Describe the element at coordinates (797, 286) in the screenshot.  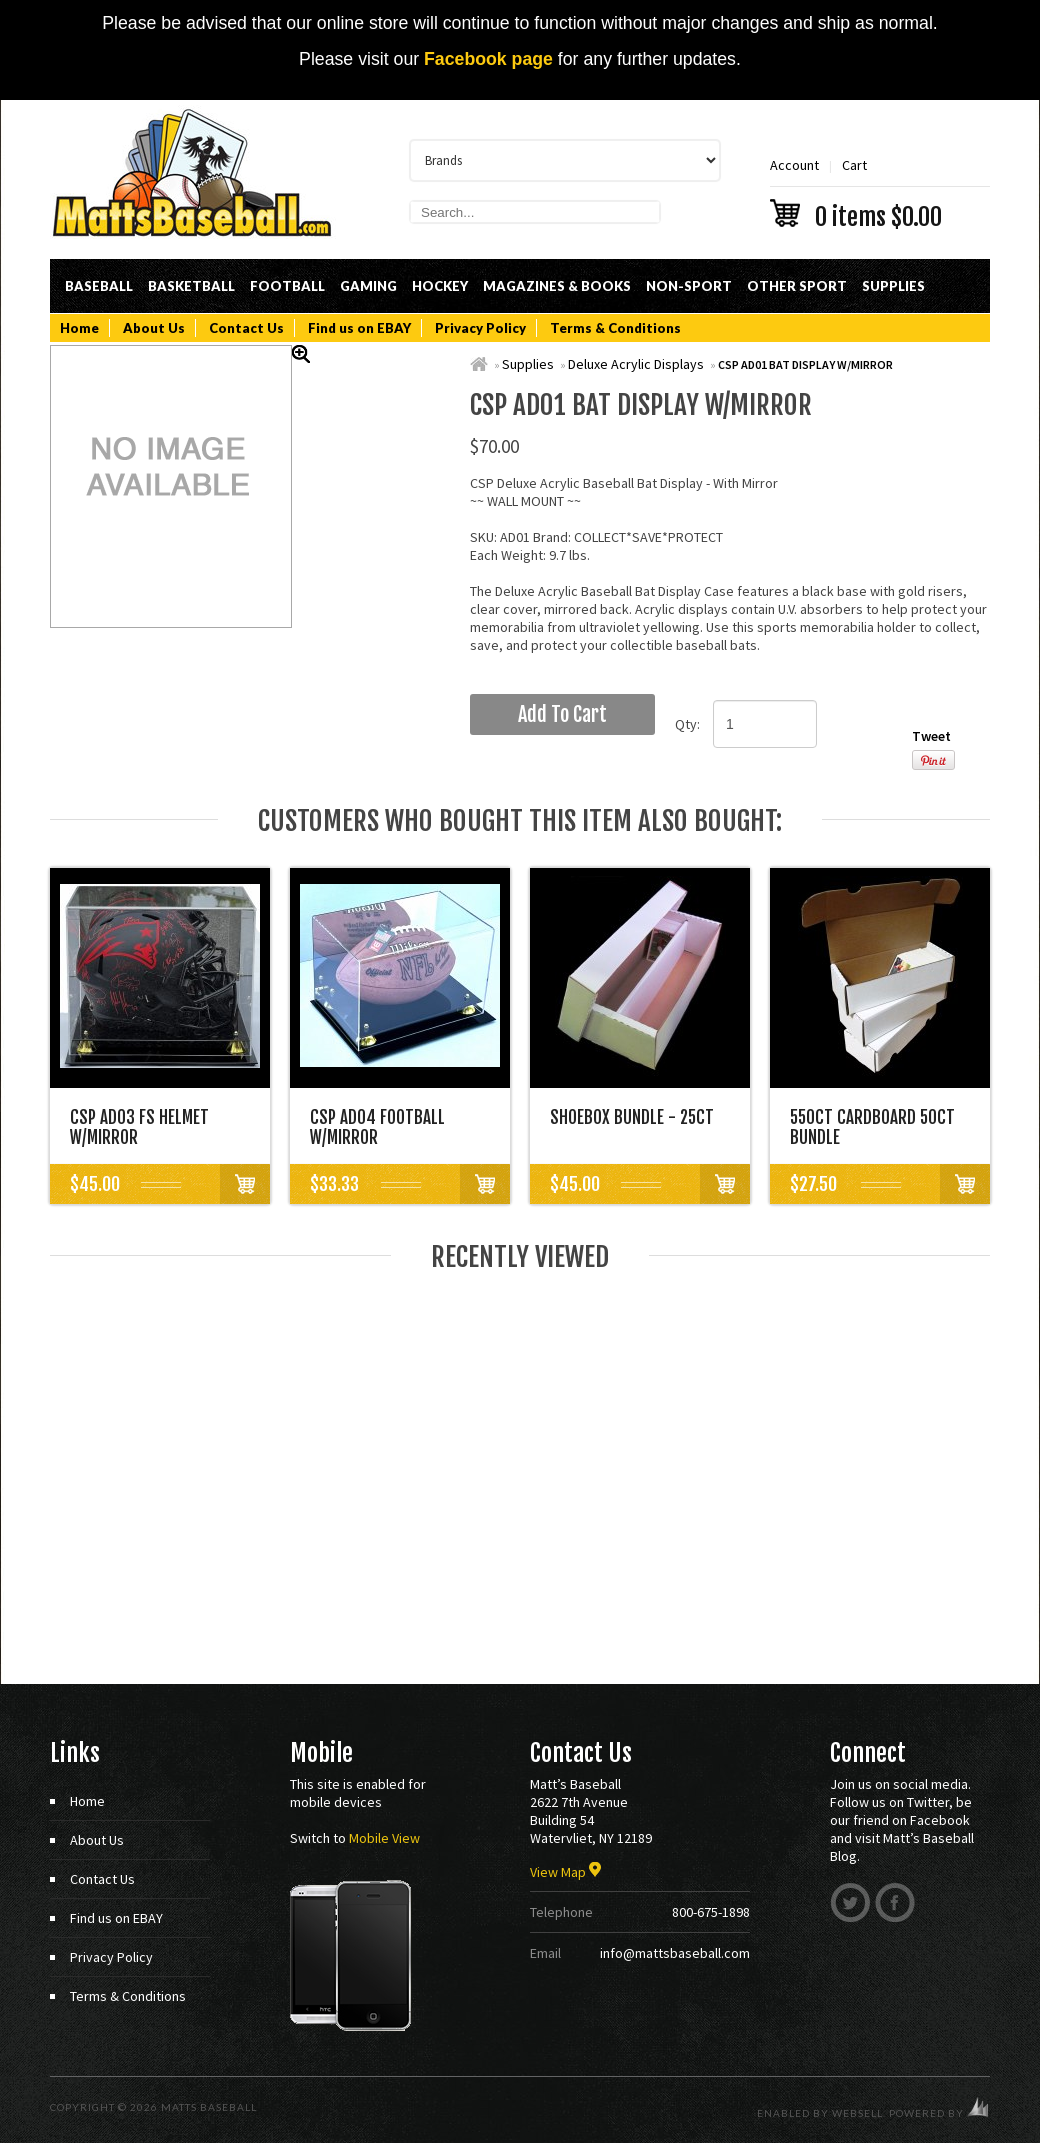
I see `Other Sport` at that location.